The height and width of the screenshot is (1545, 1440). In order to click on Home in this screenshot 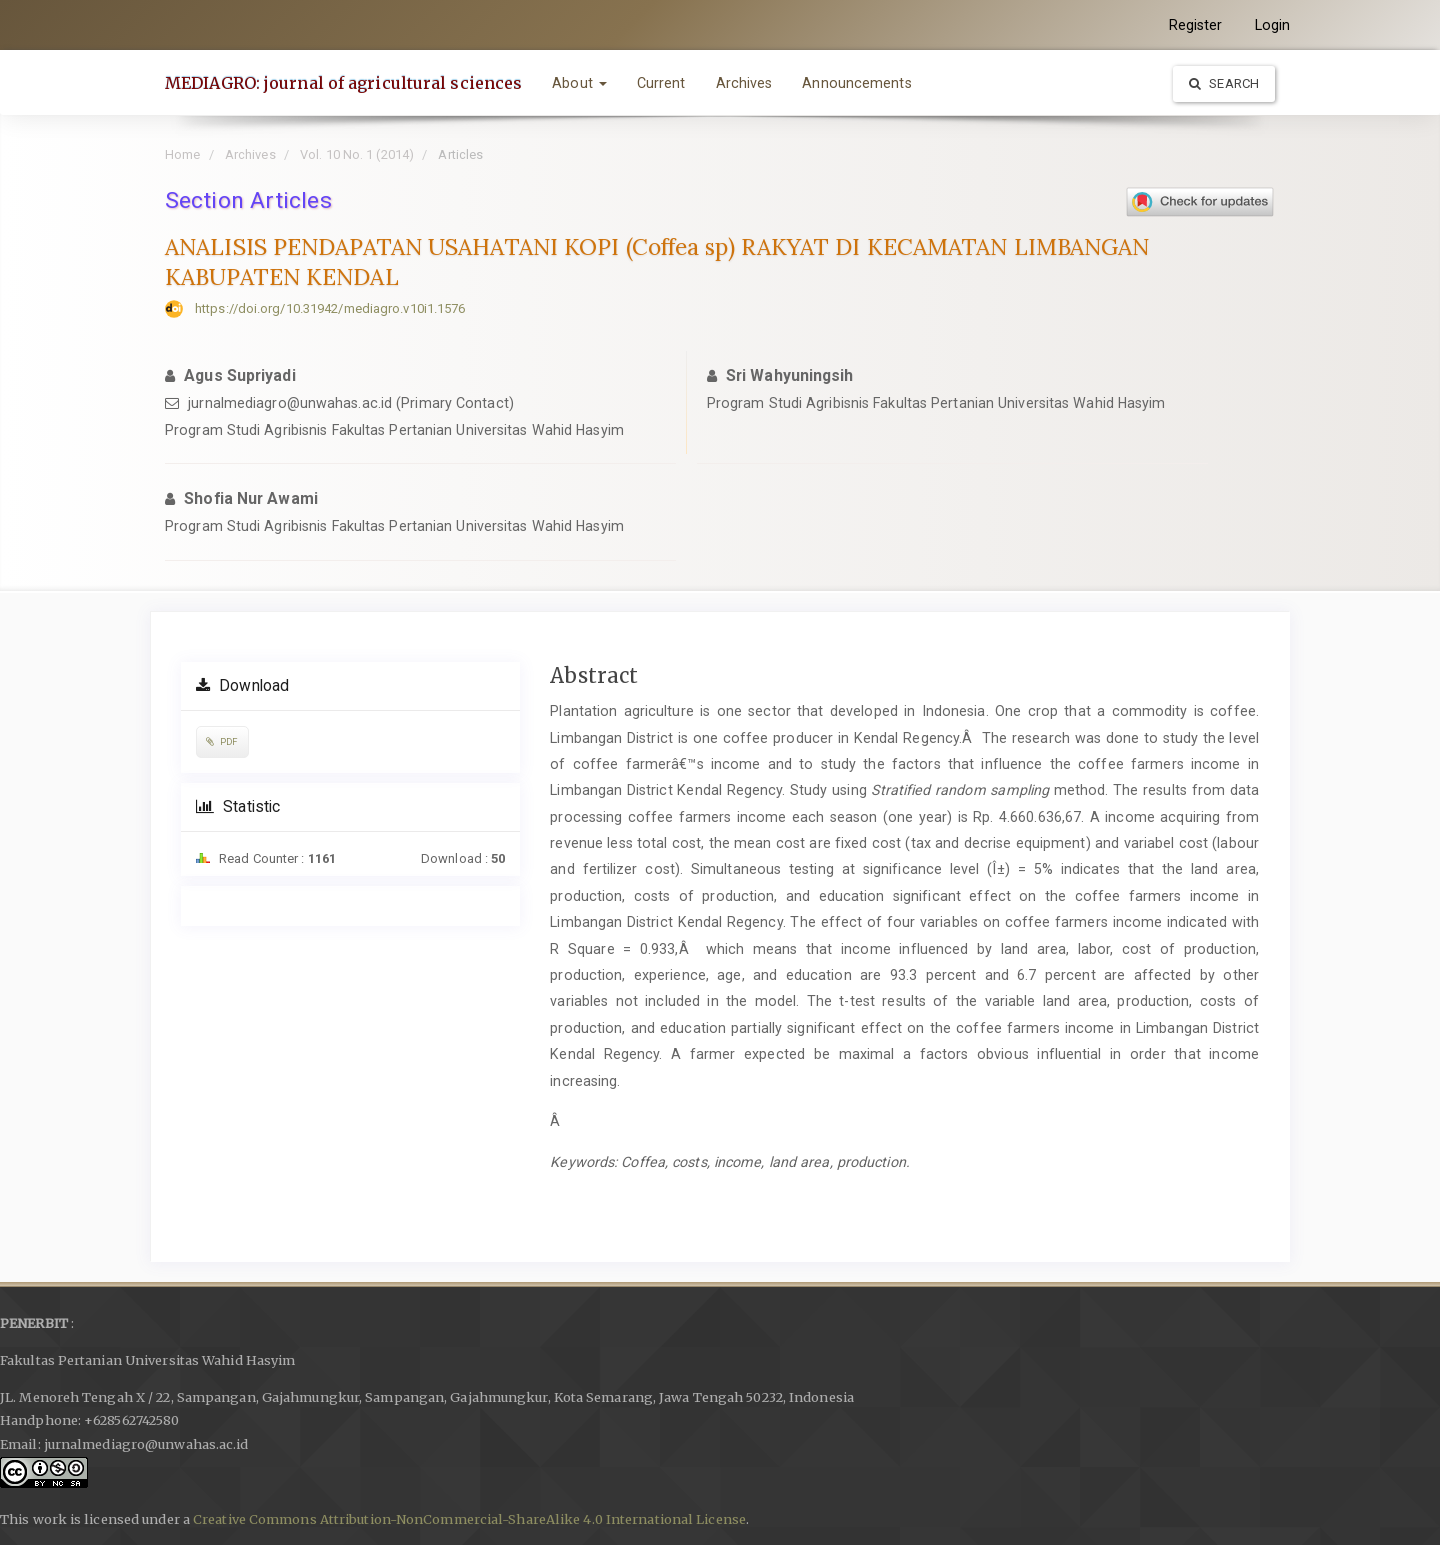, I will do `click(182, 154)`.